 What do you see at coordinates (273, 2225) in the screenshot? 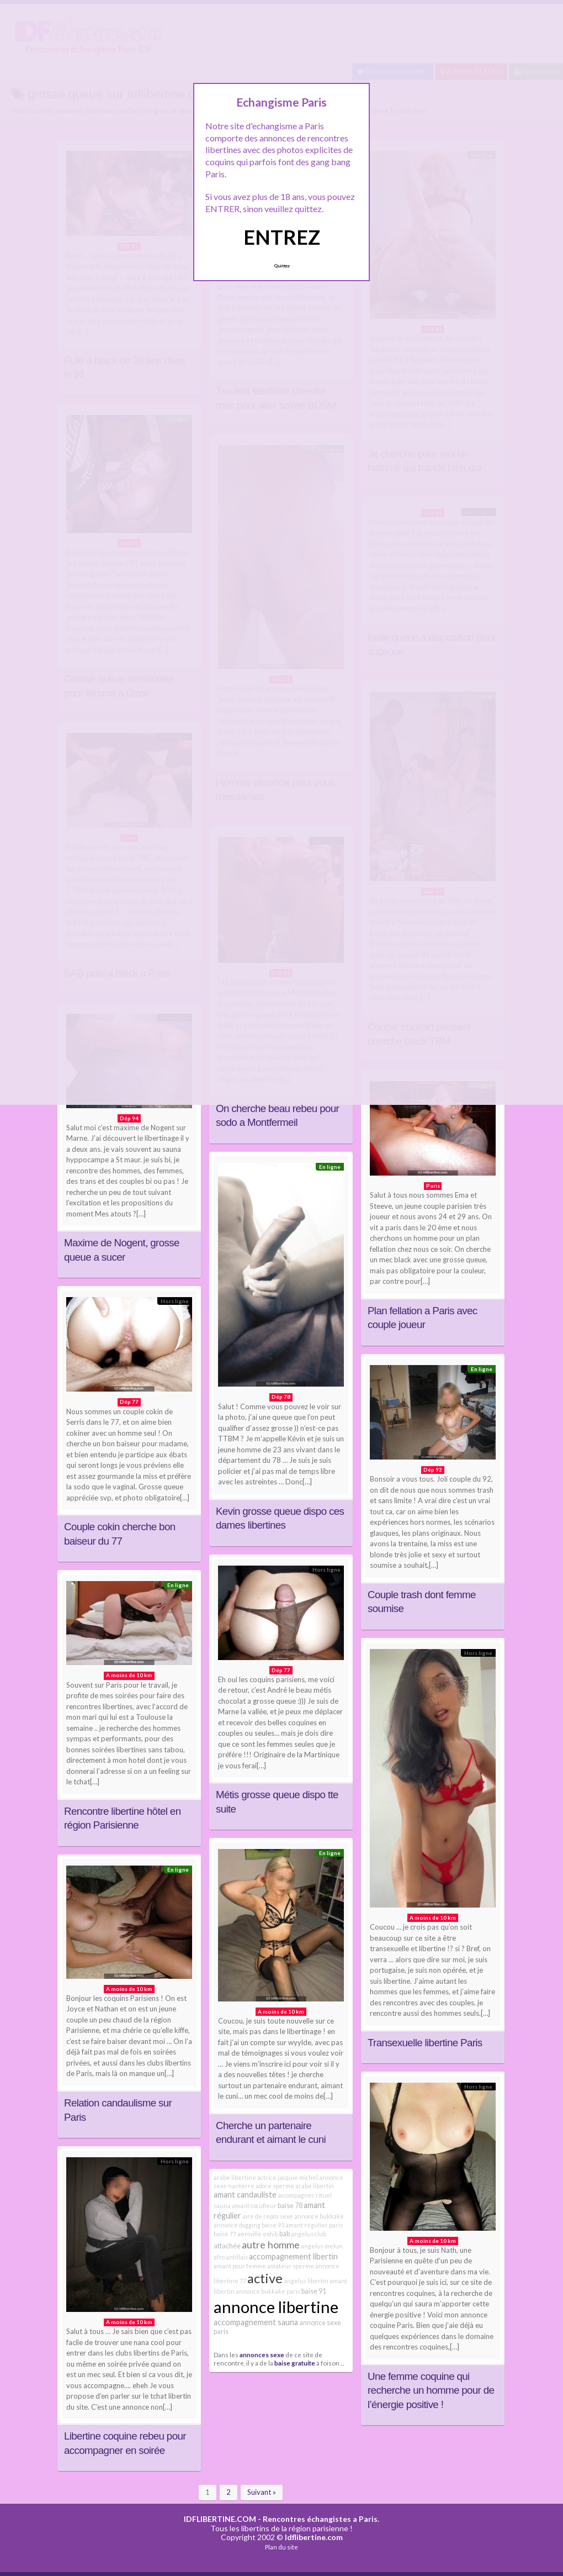
I see `baise 93` at bounding box center [273, 2225].